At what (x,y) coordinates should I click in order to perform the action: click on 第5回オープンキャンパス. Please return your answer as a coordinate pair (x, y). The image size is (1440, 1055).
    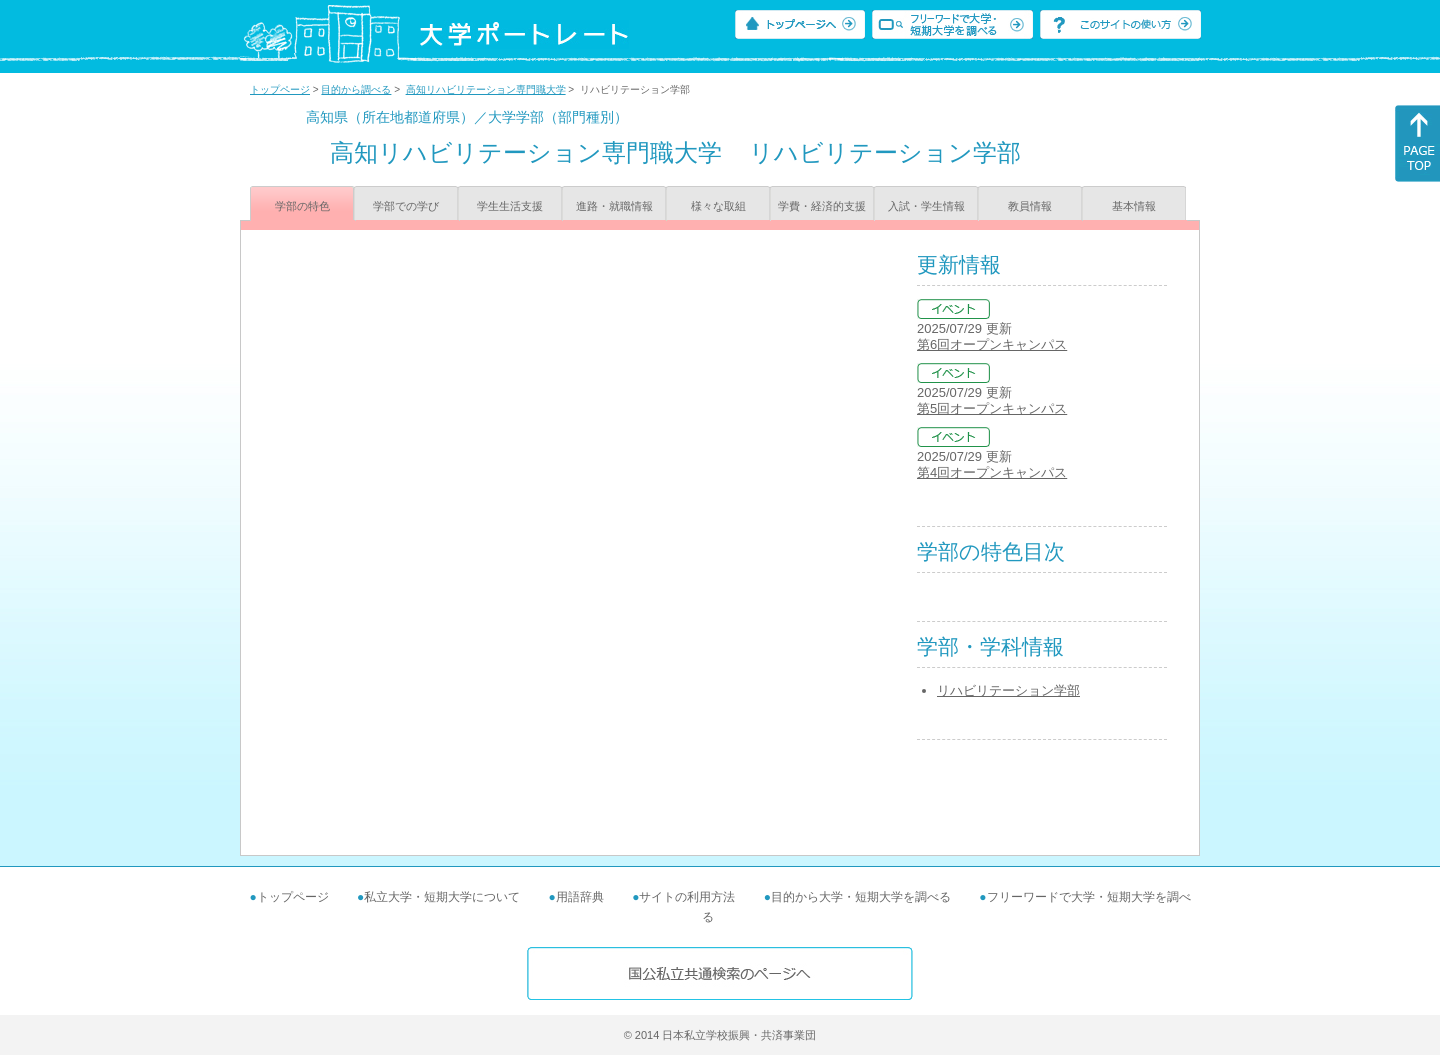
    Looking at the image, I should click on (992, 408).